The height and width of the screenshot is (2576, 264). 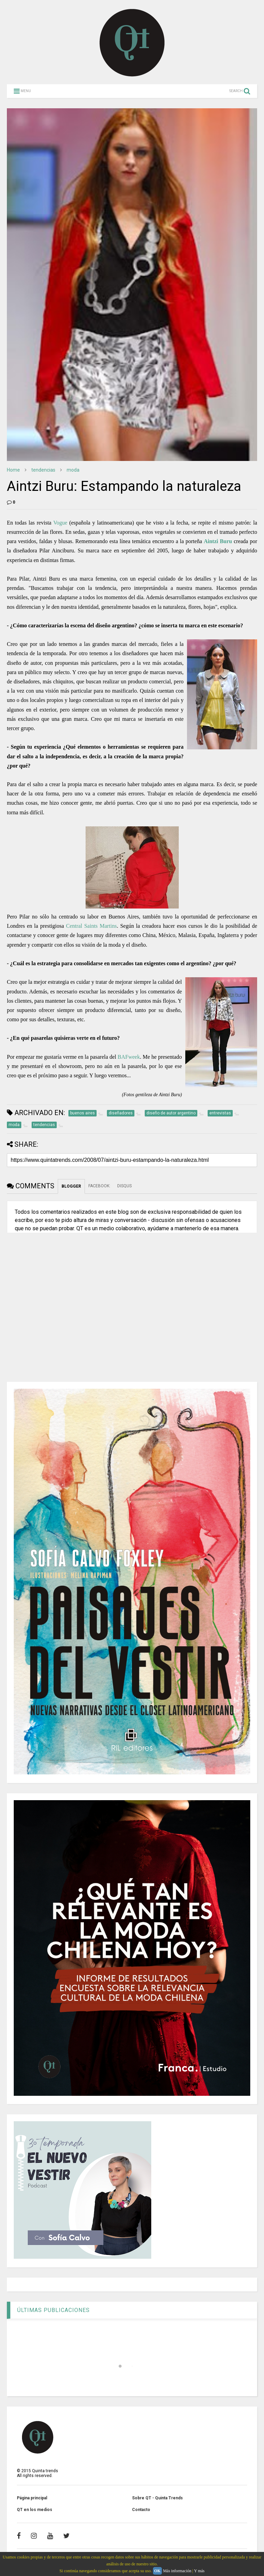 I want to click on tendencias, so click(x=43, y=470).